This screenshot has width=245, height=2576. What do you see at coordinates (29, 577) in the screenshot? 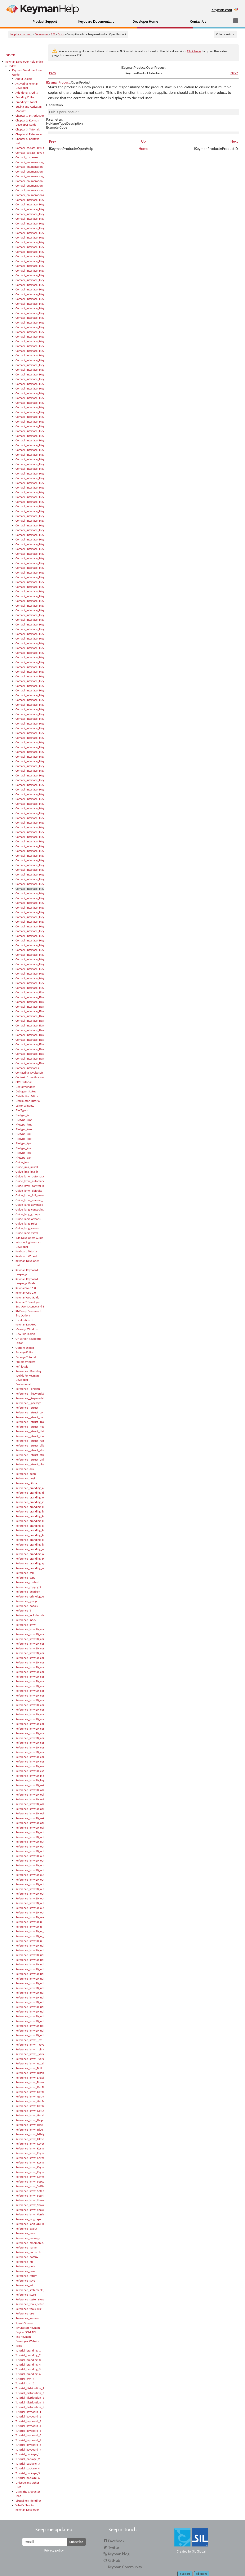
I see `Comapi_interface_IKeymanKeyboardsInstalled_Install` at bounding box center [29, 577].